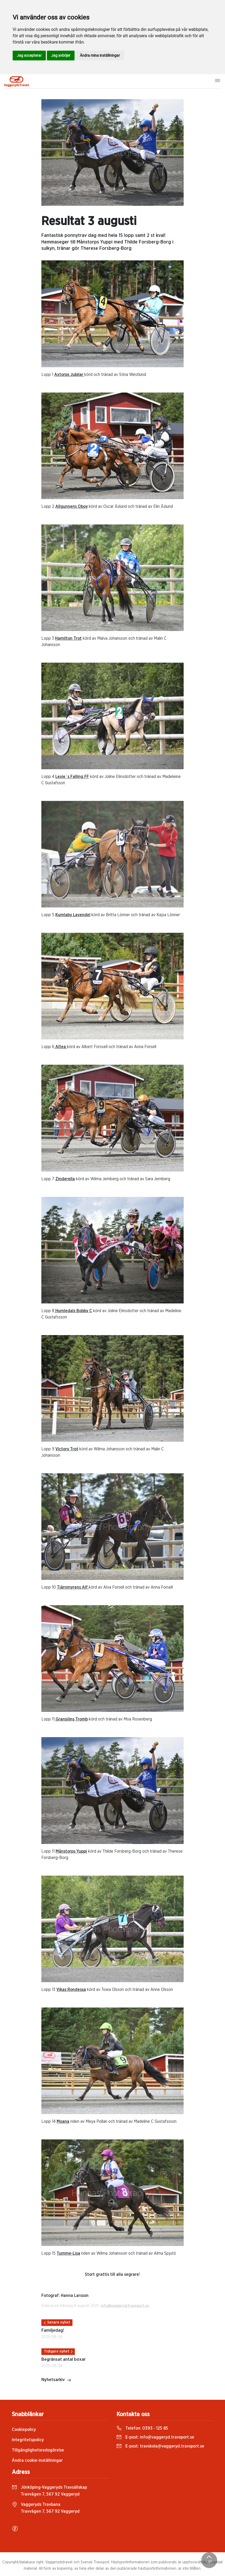 The image size is (225, 2576). I want to click on Tjärnmyrens Alf, so click(73, 1587).